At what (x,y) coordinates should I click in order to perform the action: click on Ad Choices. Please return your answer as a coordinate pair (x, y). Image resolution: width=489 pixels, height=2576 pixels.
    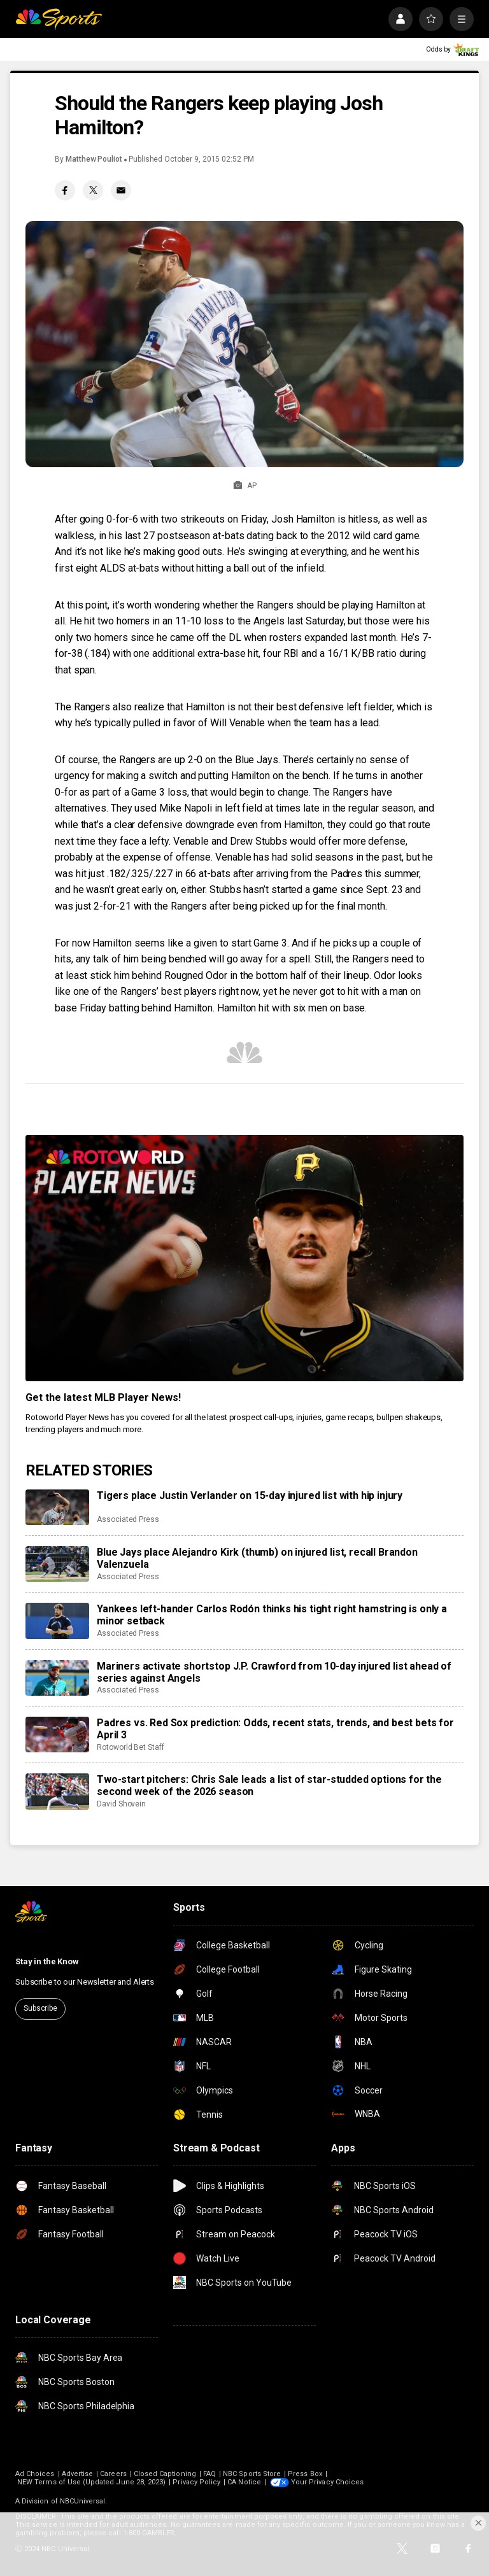
    Looking at the image, I should click on (35, 2474).